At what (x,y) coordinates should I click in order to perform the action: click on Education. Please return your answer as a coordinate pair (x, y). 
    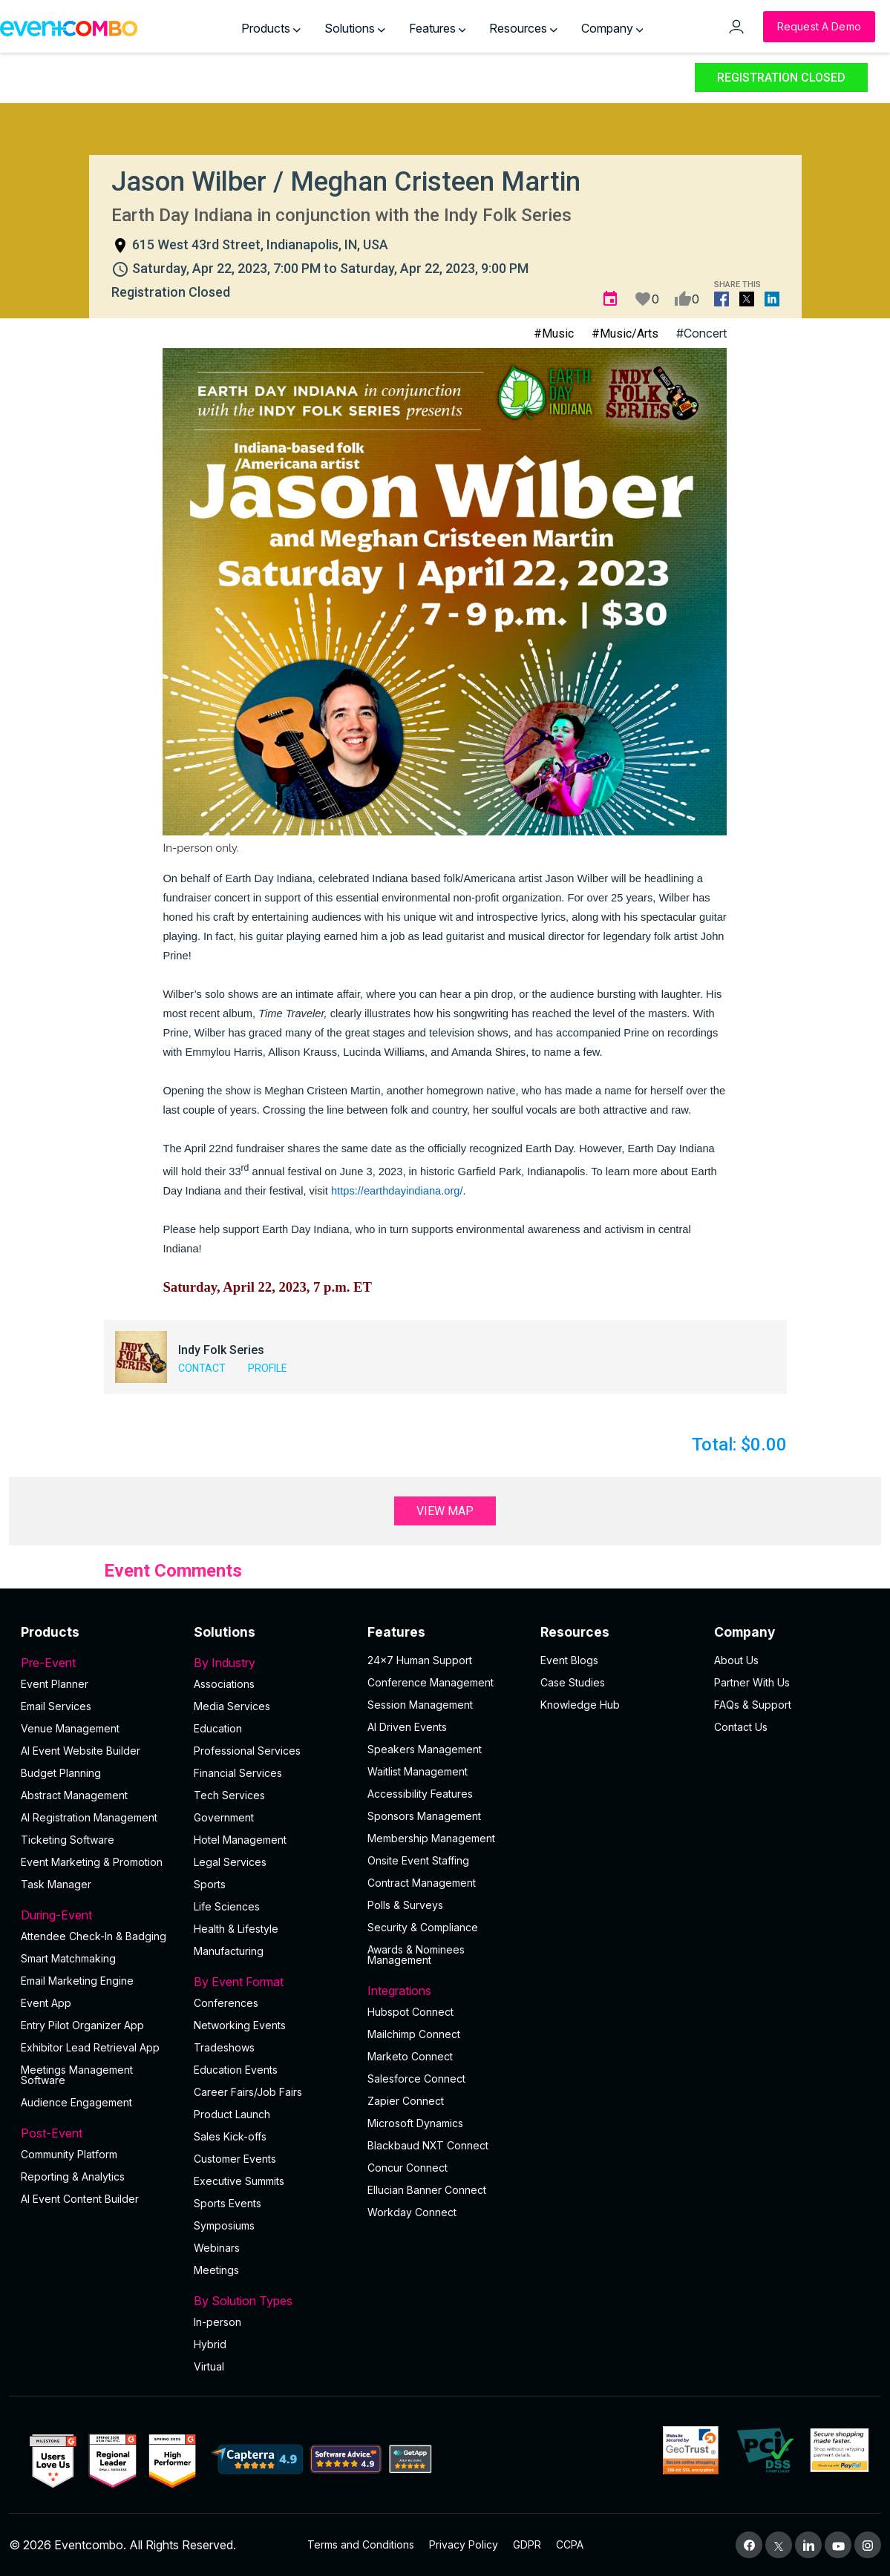
    Looking at the image, I should click on (218, 1728).